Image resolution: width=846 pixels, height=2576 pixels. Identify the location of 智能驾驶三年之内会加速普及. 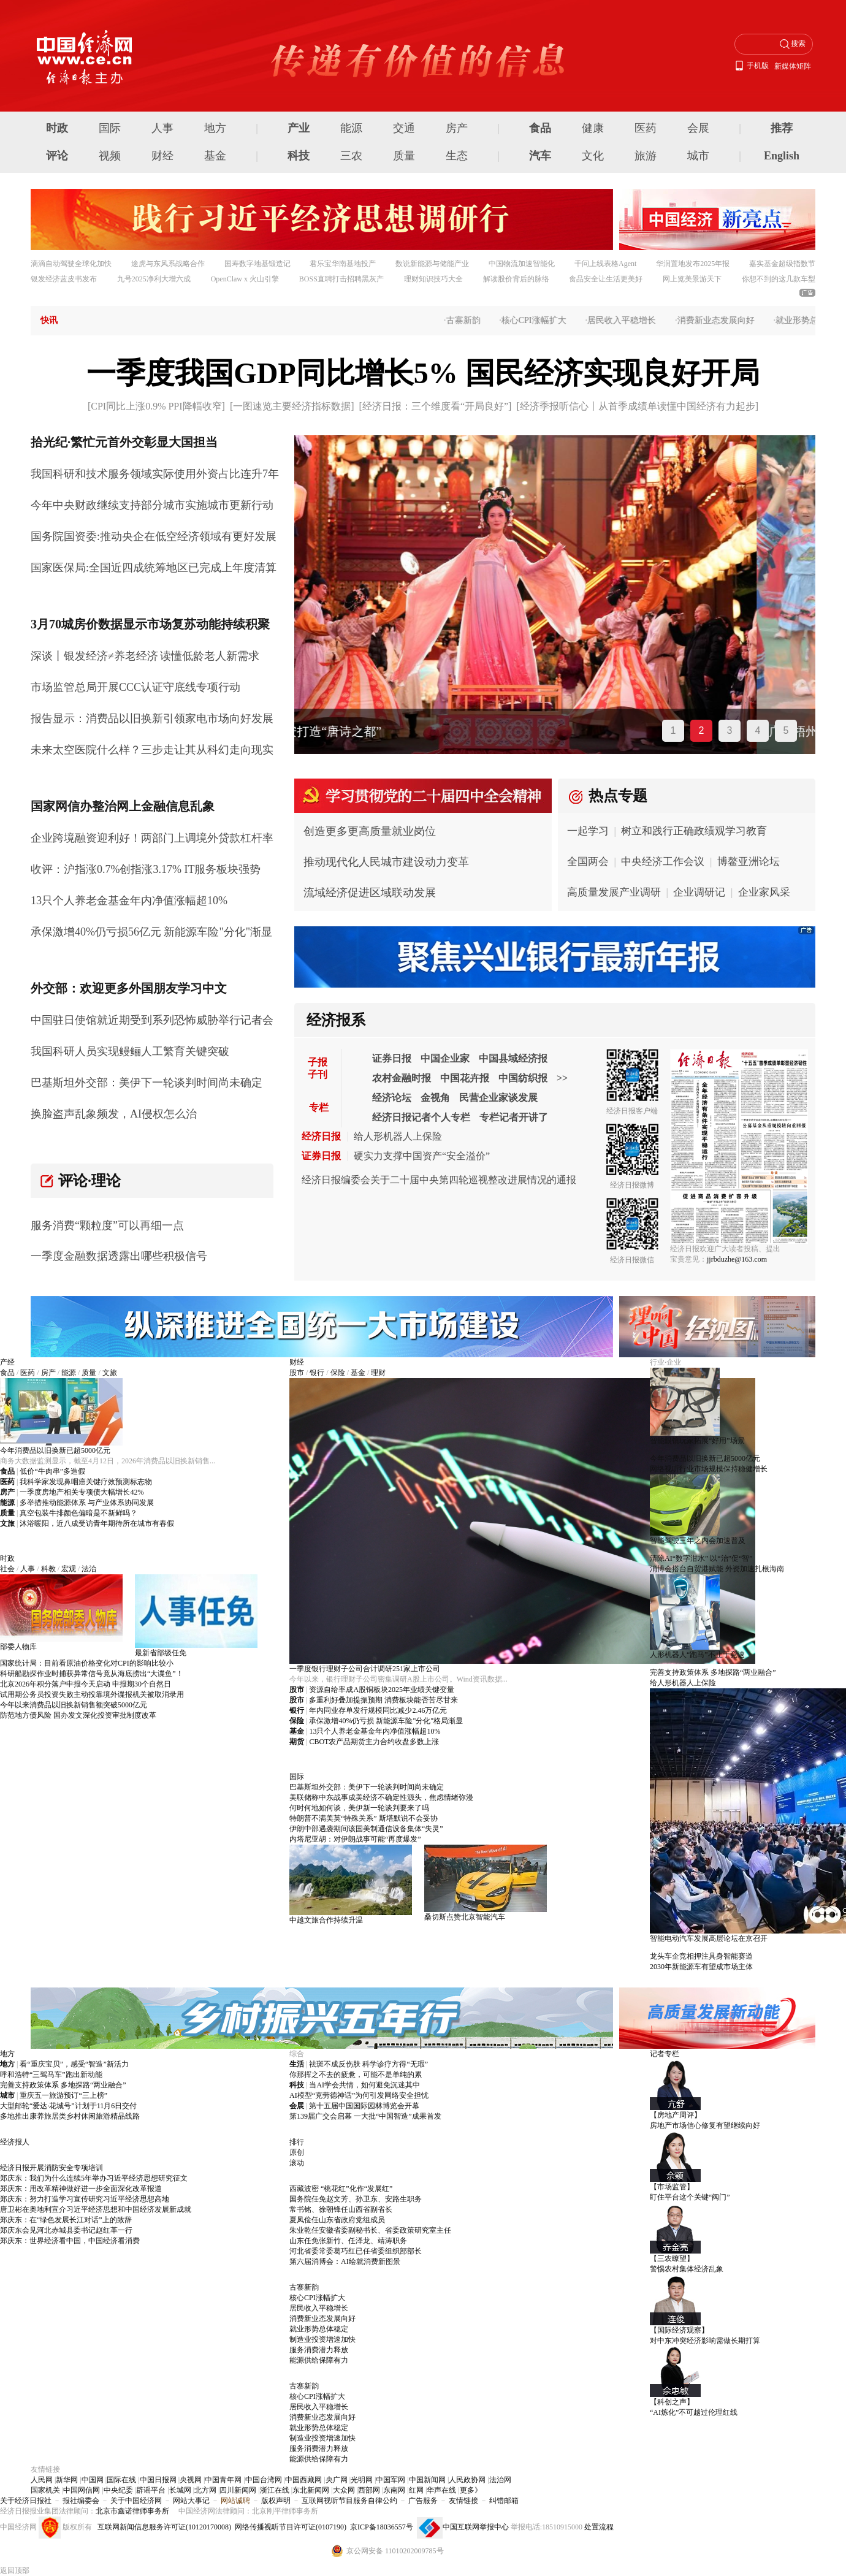
(697, 1540).